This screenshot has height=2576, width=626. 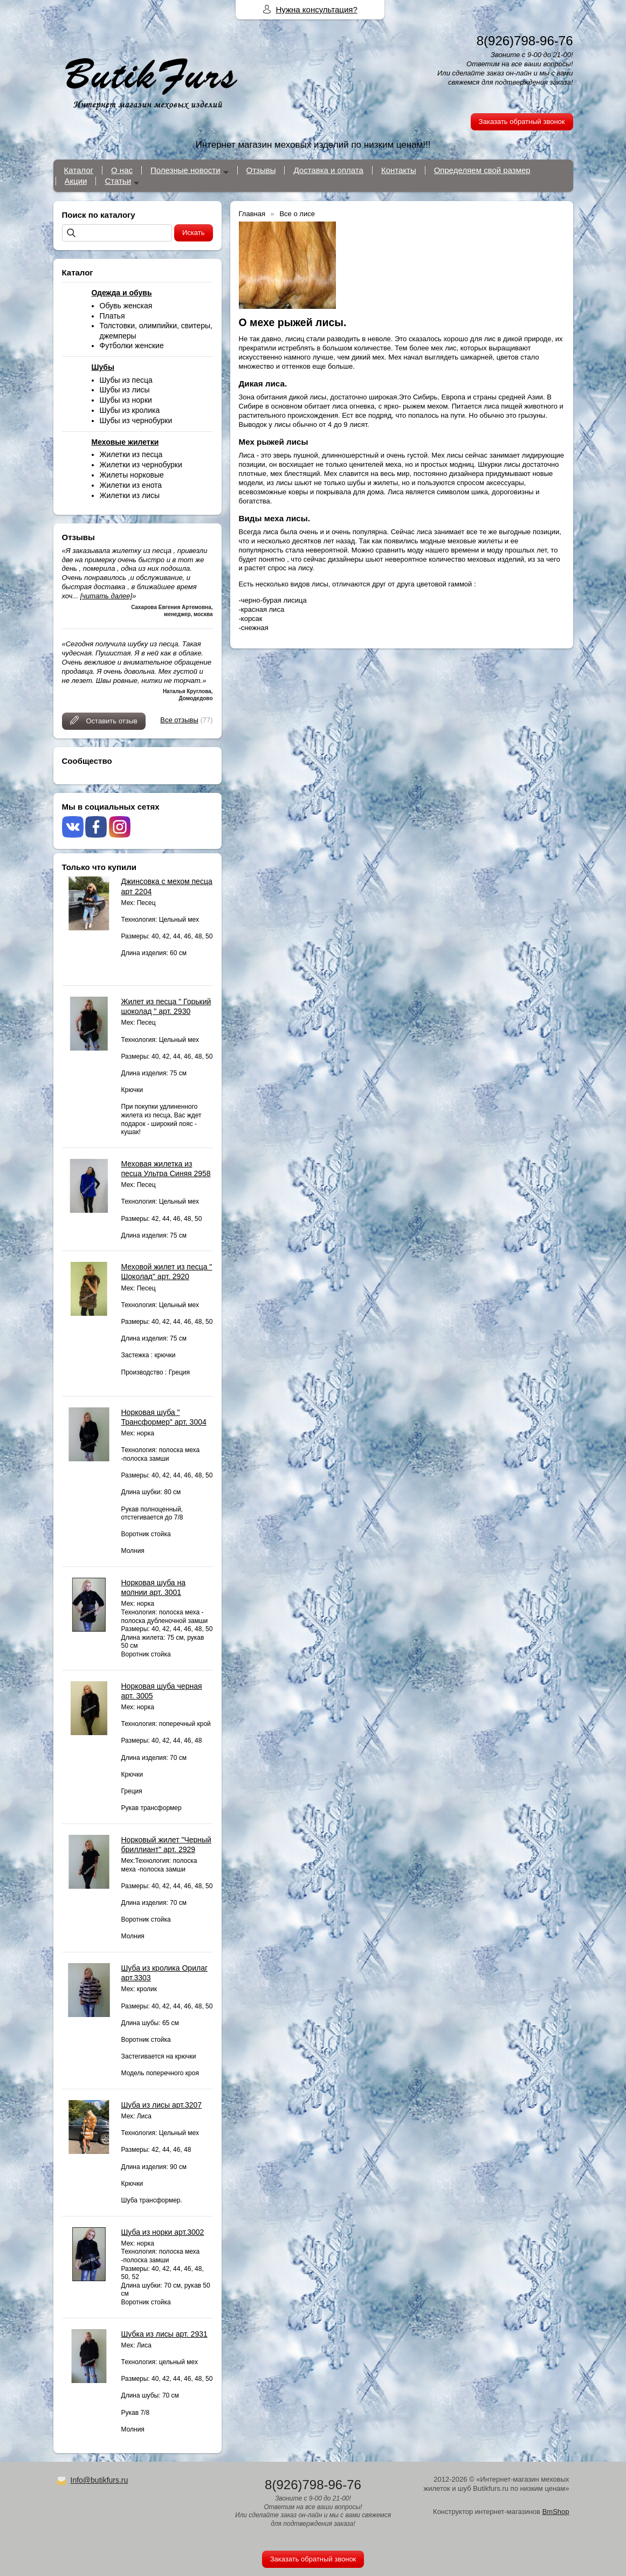 What do you see at coordinates (126, 380) in the screenshot?
I see `Шубы из песца` at bounding box center [126, 380].